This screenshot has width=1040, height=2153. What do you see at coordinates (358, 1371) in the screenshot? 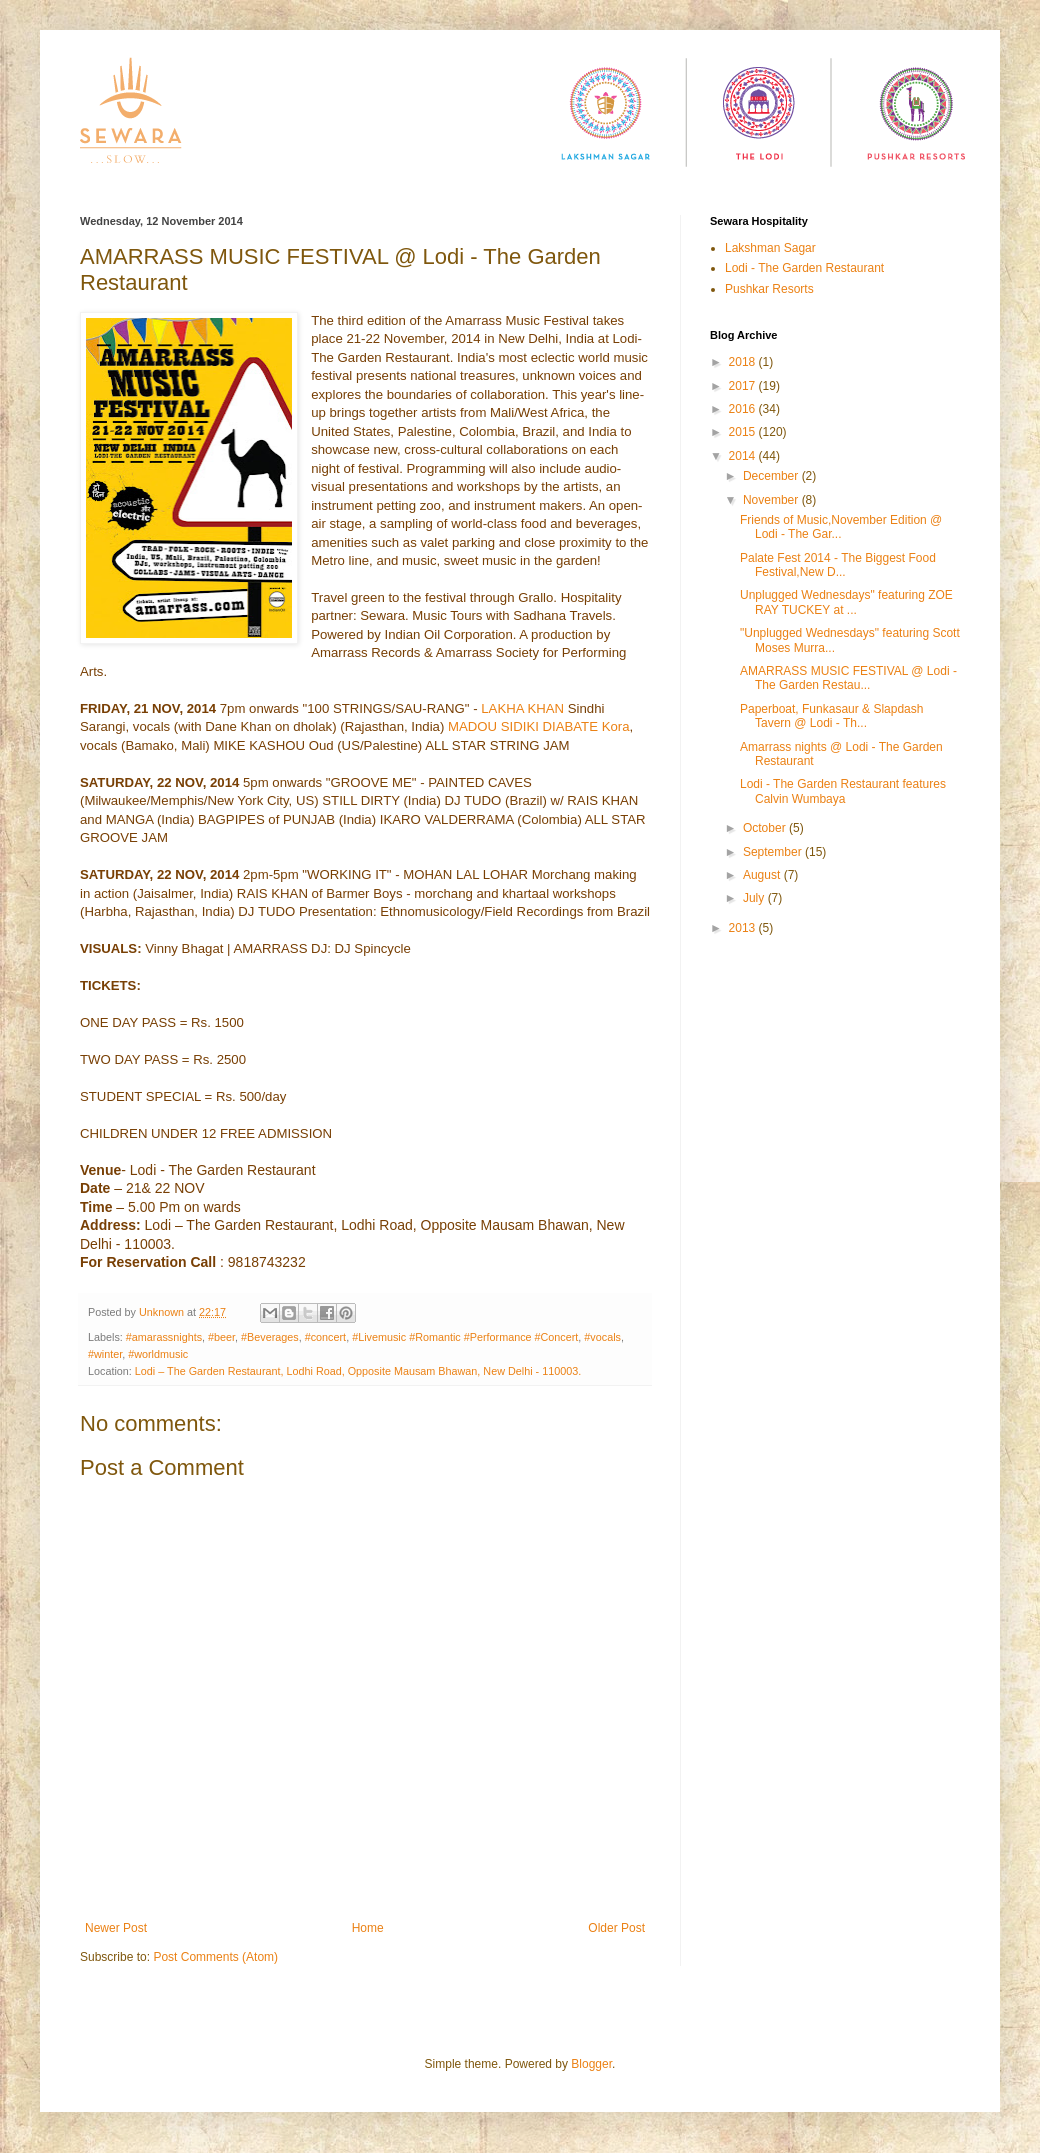
I see `Lodi – The Garden Restaurant, Lodhi Road, Opposite Mausam Bhawan, New Delhi - 110003.` at bounding box center [358, 1371].